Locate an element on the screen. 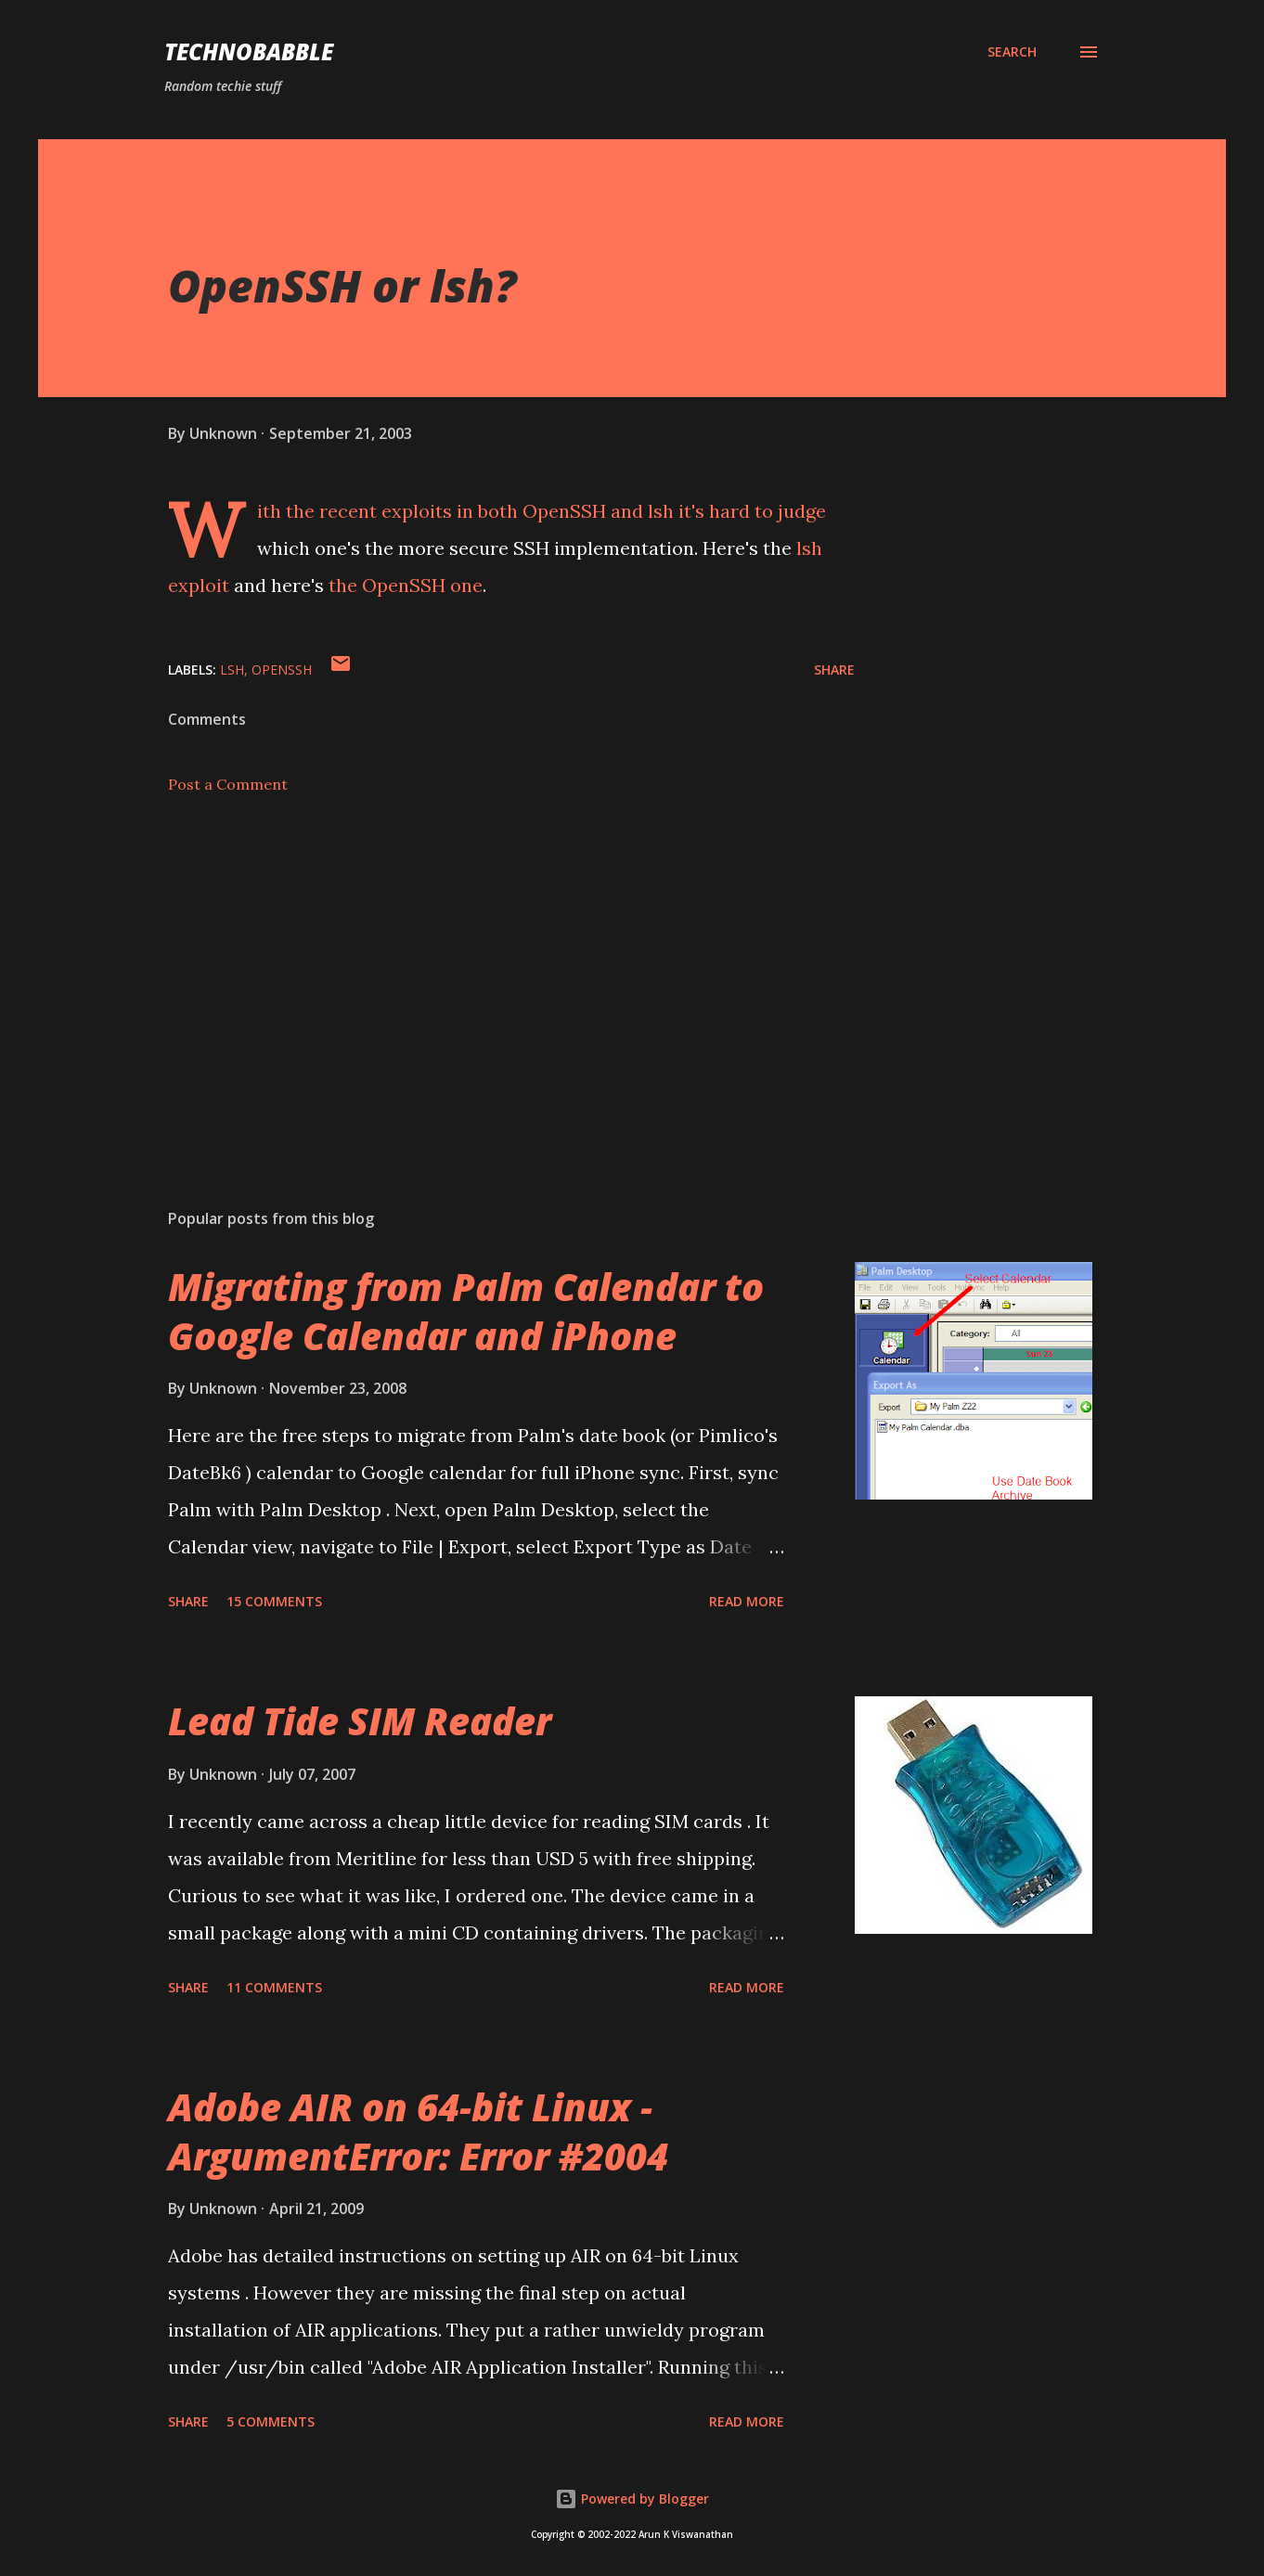 This screenshot has width=1264, height=2576. Post a Comment is located at coordinates (228, 784).